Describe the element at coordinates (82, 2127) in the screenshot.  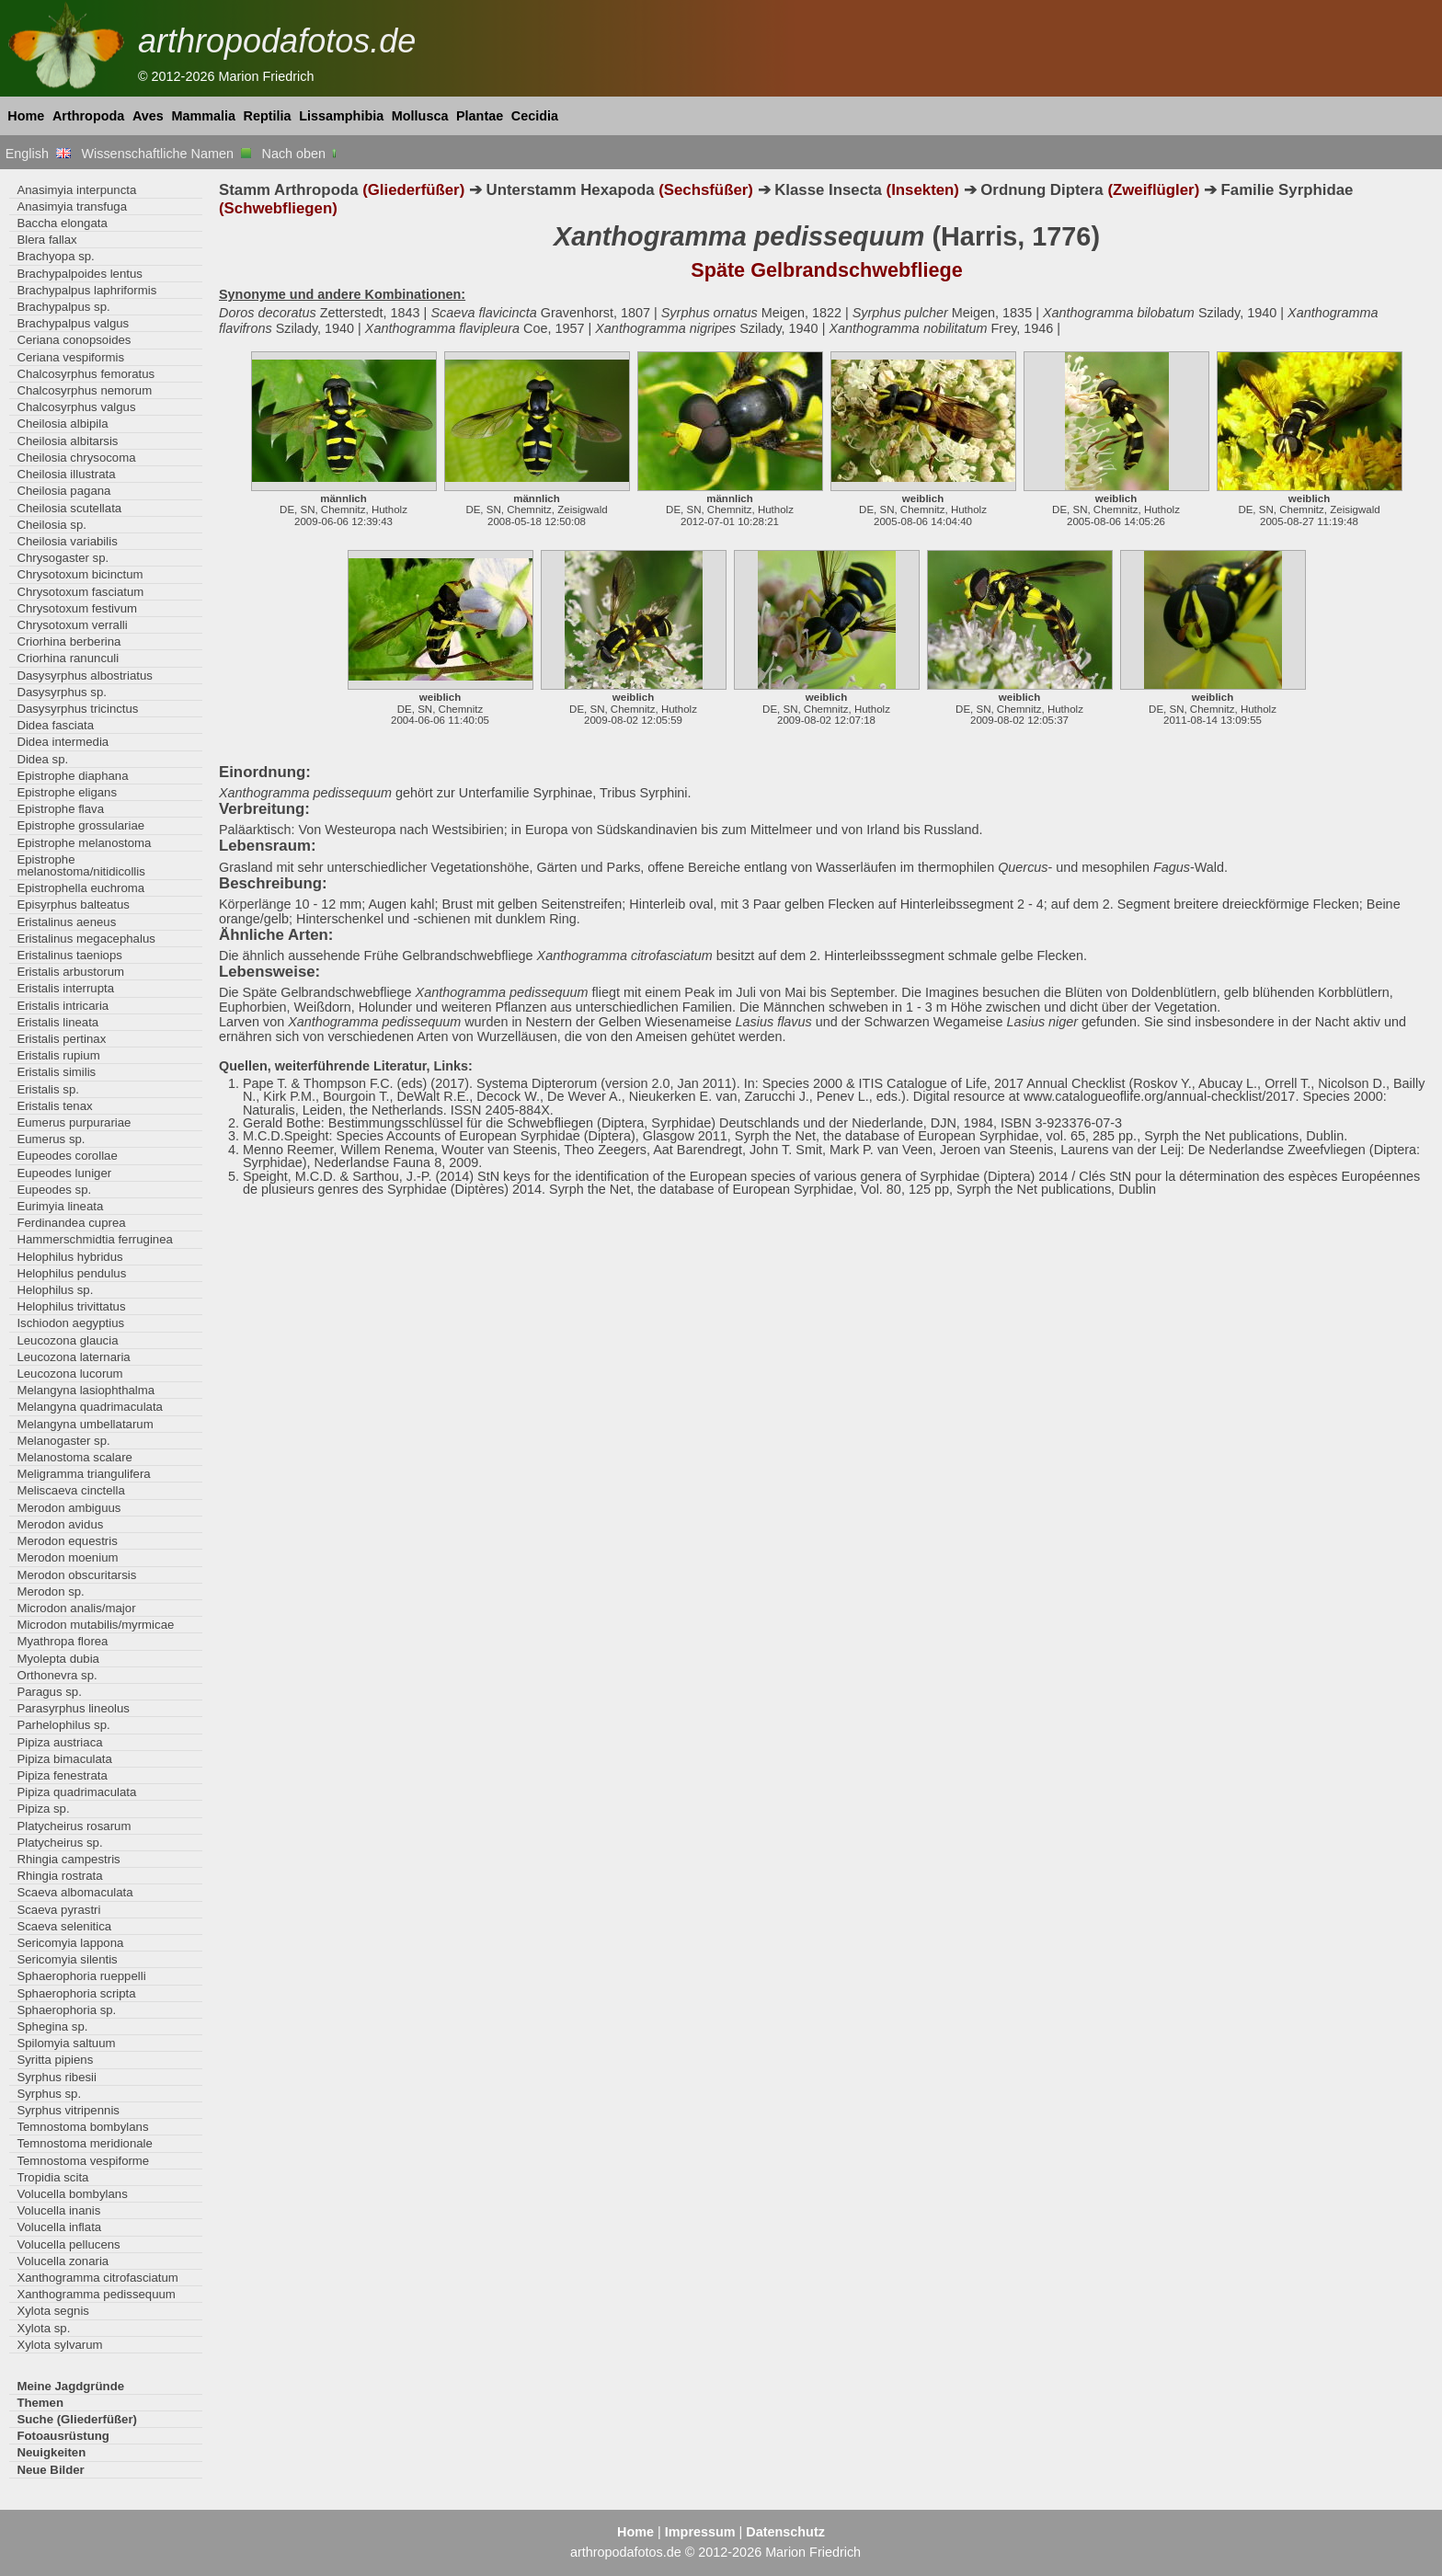
I see `Temnostoma bombylans` at that location.